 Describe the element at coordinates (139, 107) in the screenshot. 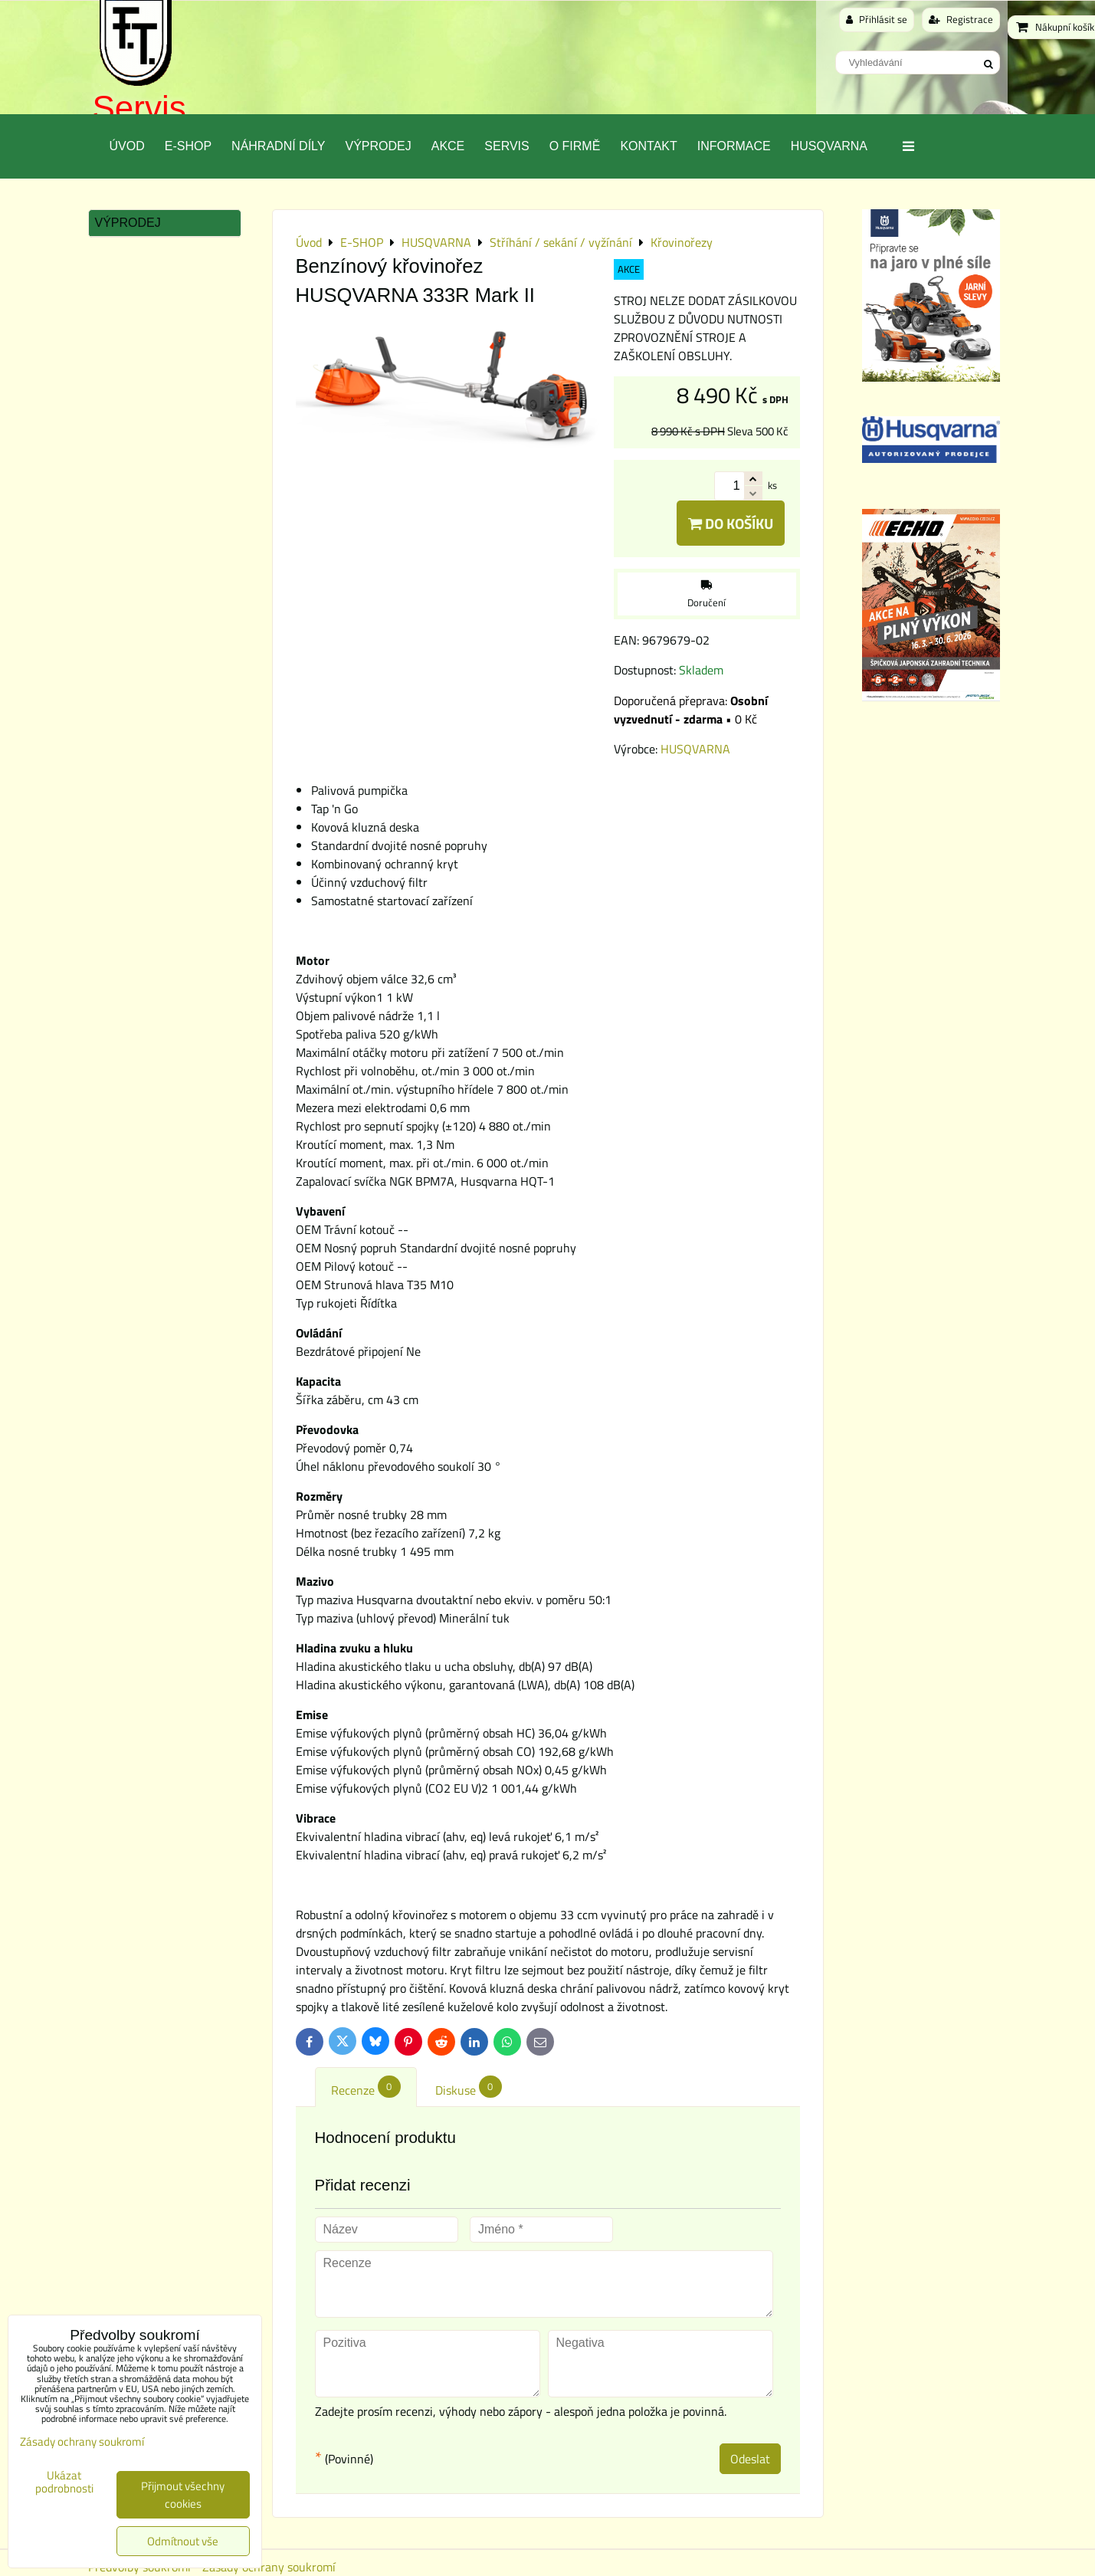

I see `Servis` at that location.